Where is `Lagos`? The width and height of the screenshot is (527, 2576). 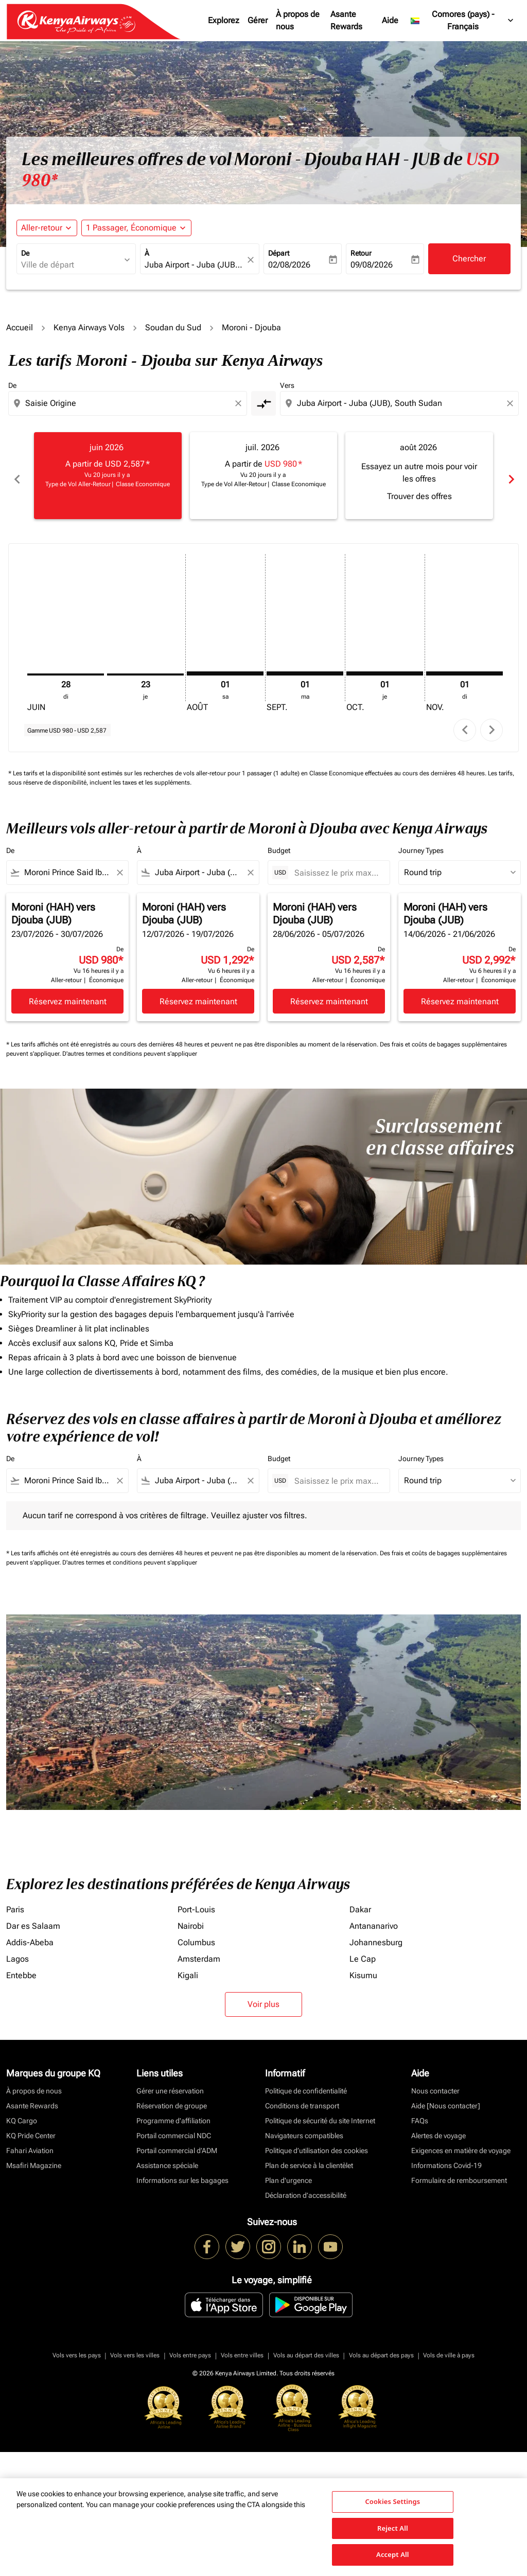 Lagos is located at coordinates (17, 1951).